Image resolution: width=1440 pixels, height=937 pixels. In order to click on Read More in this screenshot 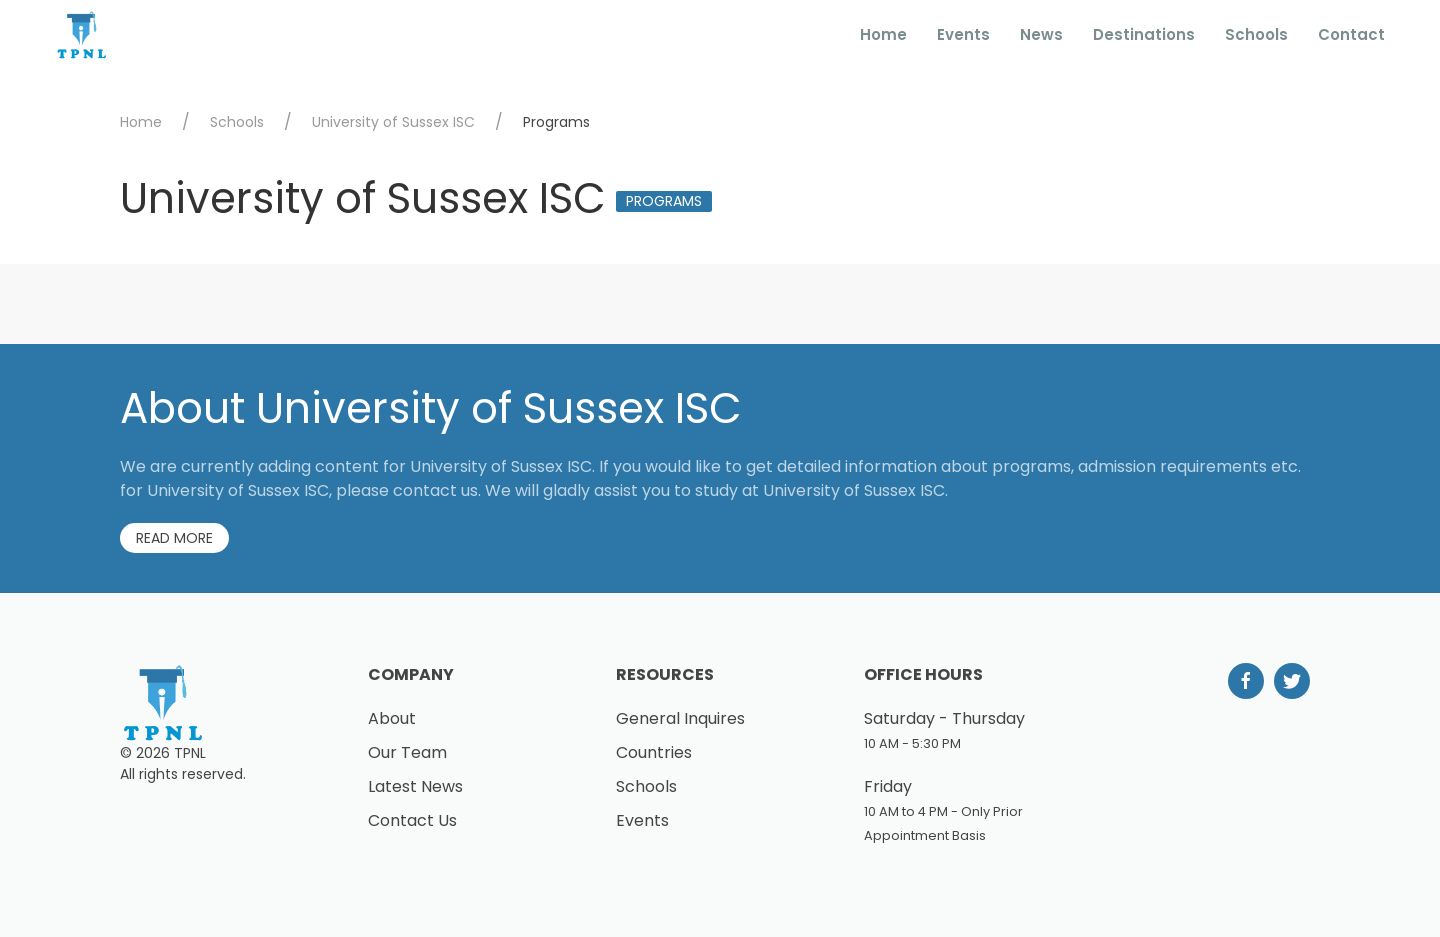, I will do `click(174, 538)`.